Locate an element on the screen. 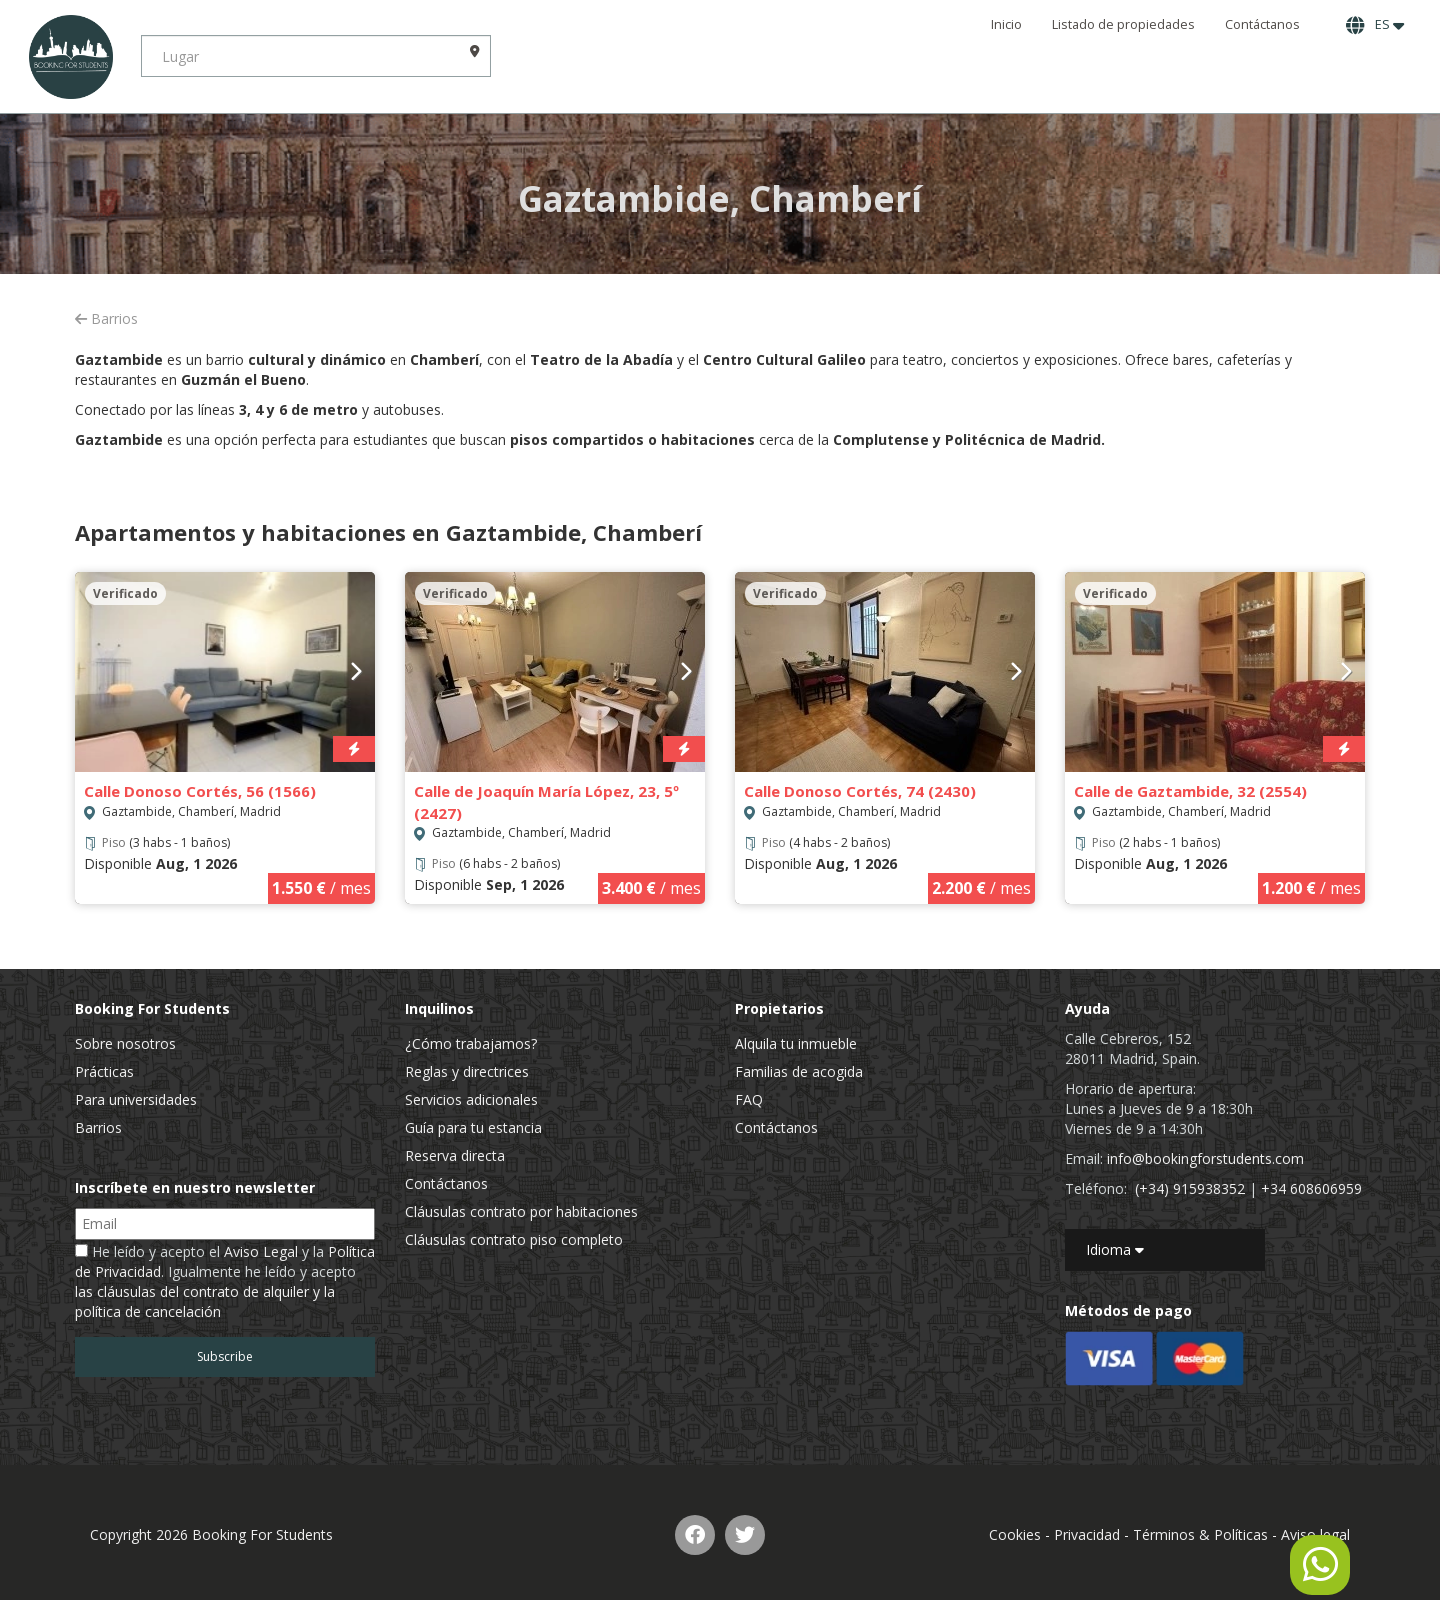  Listado de propiedades is located at coordinates (1123, 24).